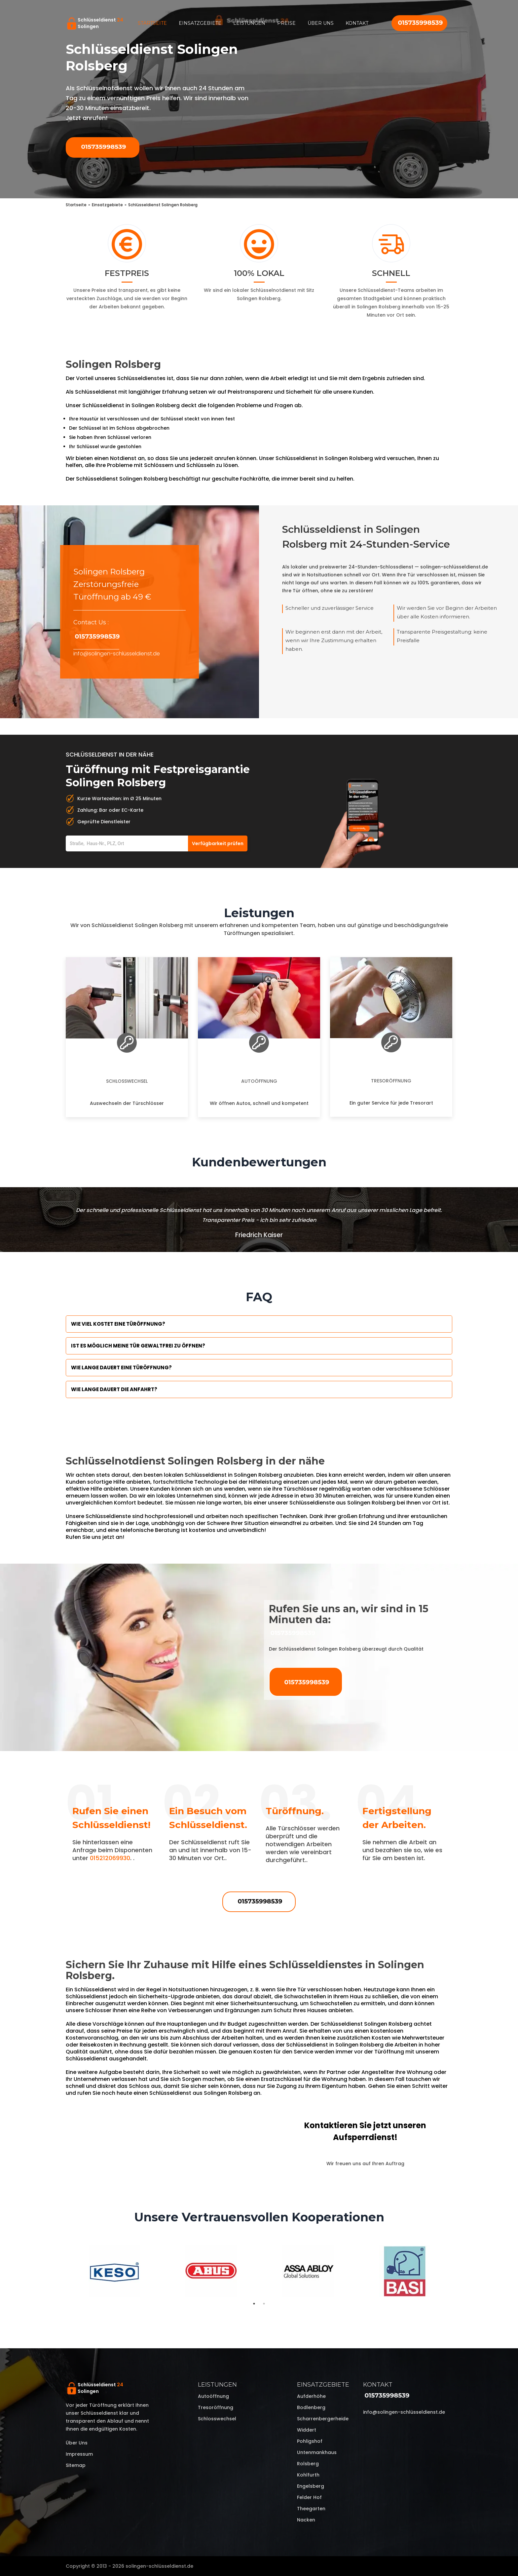 Image resolution: width=518 pixels, height=2576 pixels. What do you see at coordinates (306, 2430) in the screenshot?
I see `Widdert` at bounding box center [306, 2430].